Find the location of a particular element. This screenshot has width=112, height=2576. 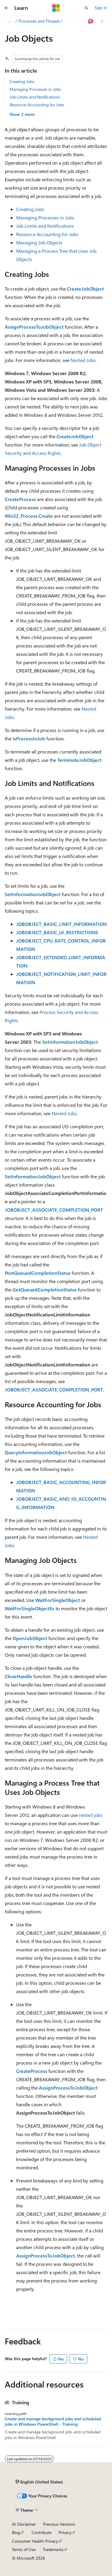

[All breadcrumbs] is located at coordinates (10, 21).